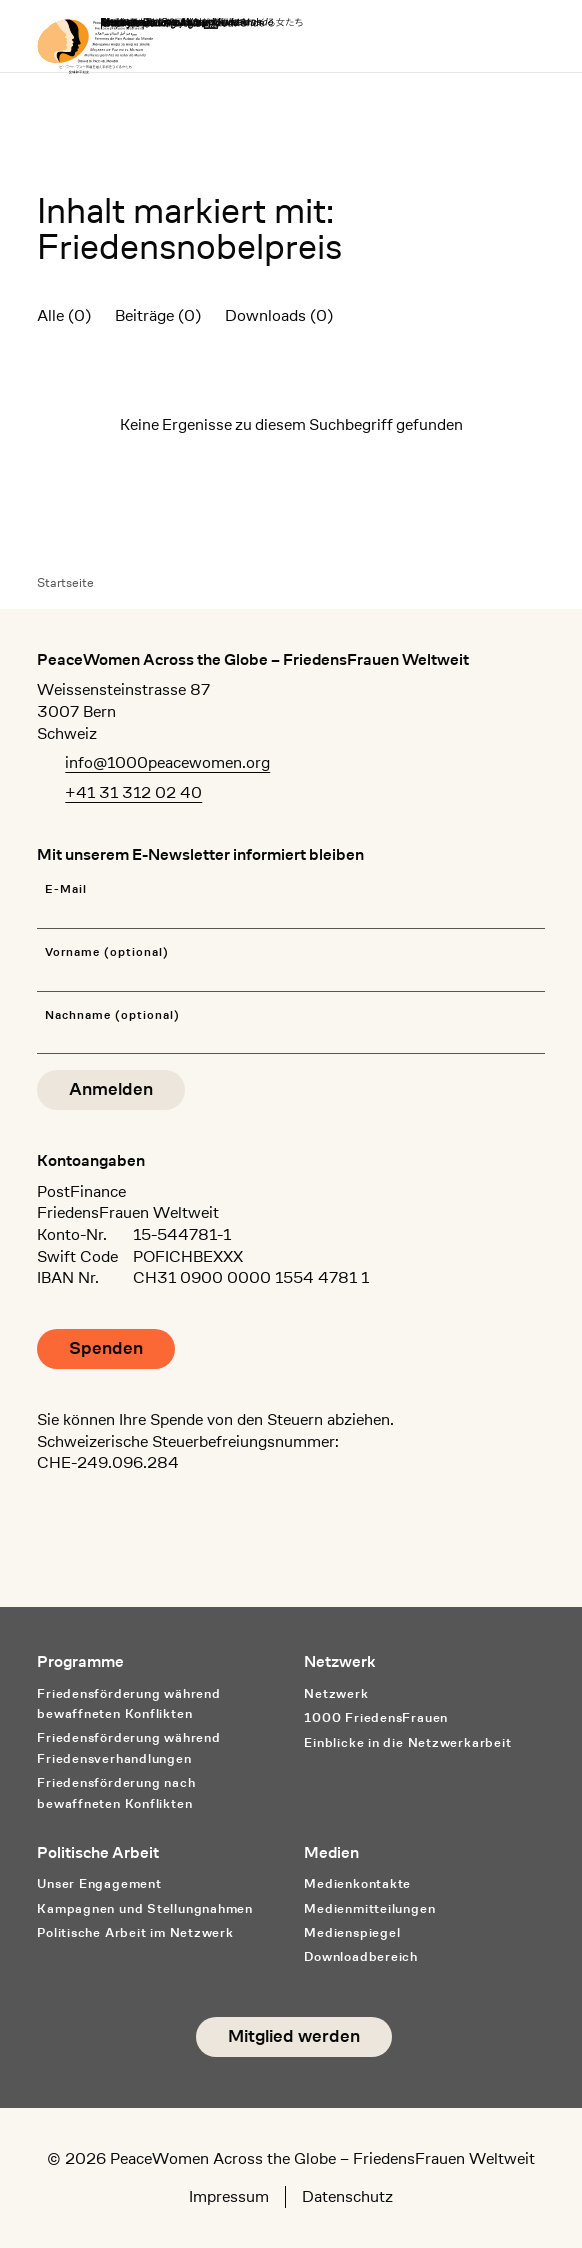 This screenshot has height=2248, width=582. I want to click on Downloads (0), so click(279, 315).